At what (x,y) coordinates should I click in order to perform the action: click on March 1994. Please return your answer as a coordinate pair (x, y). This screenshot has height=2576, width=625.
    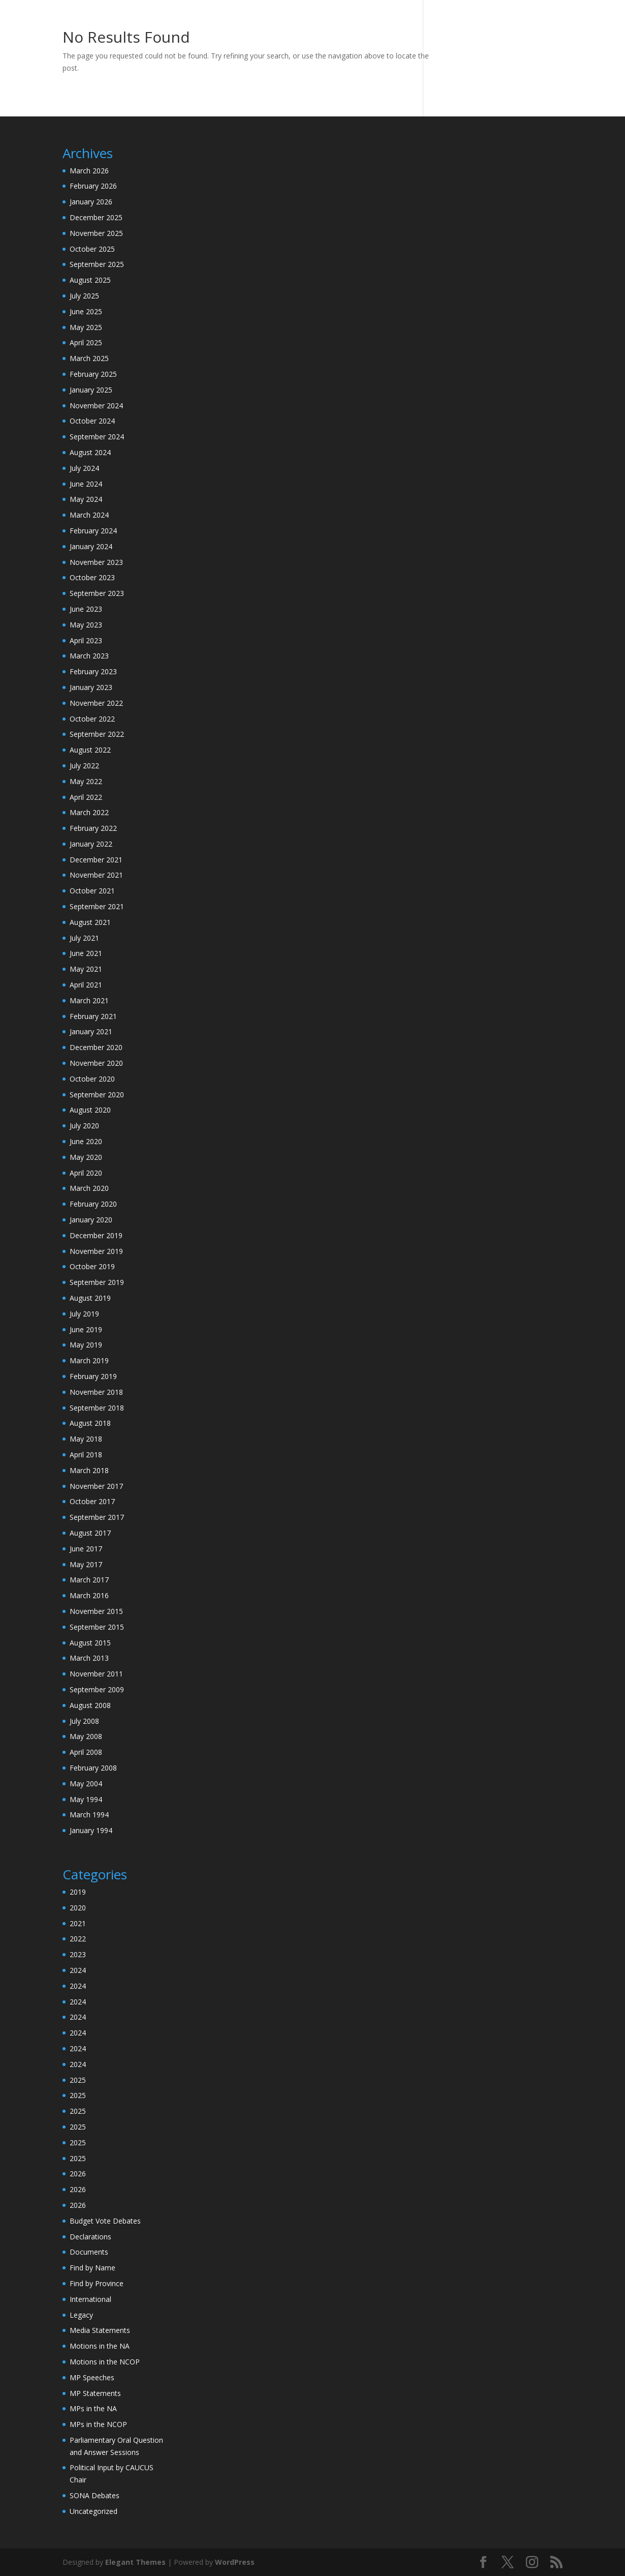
    Looking at the image, I should click on (89, 1814).